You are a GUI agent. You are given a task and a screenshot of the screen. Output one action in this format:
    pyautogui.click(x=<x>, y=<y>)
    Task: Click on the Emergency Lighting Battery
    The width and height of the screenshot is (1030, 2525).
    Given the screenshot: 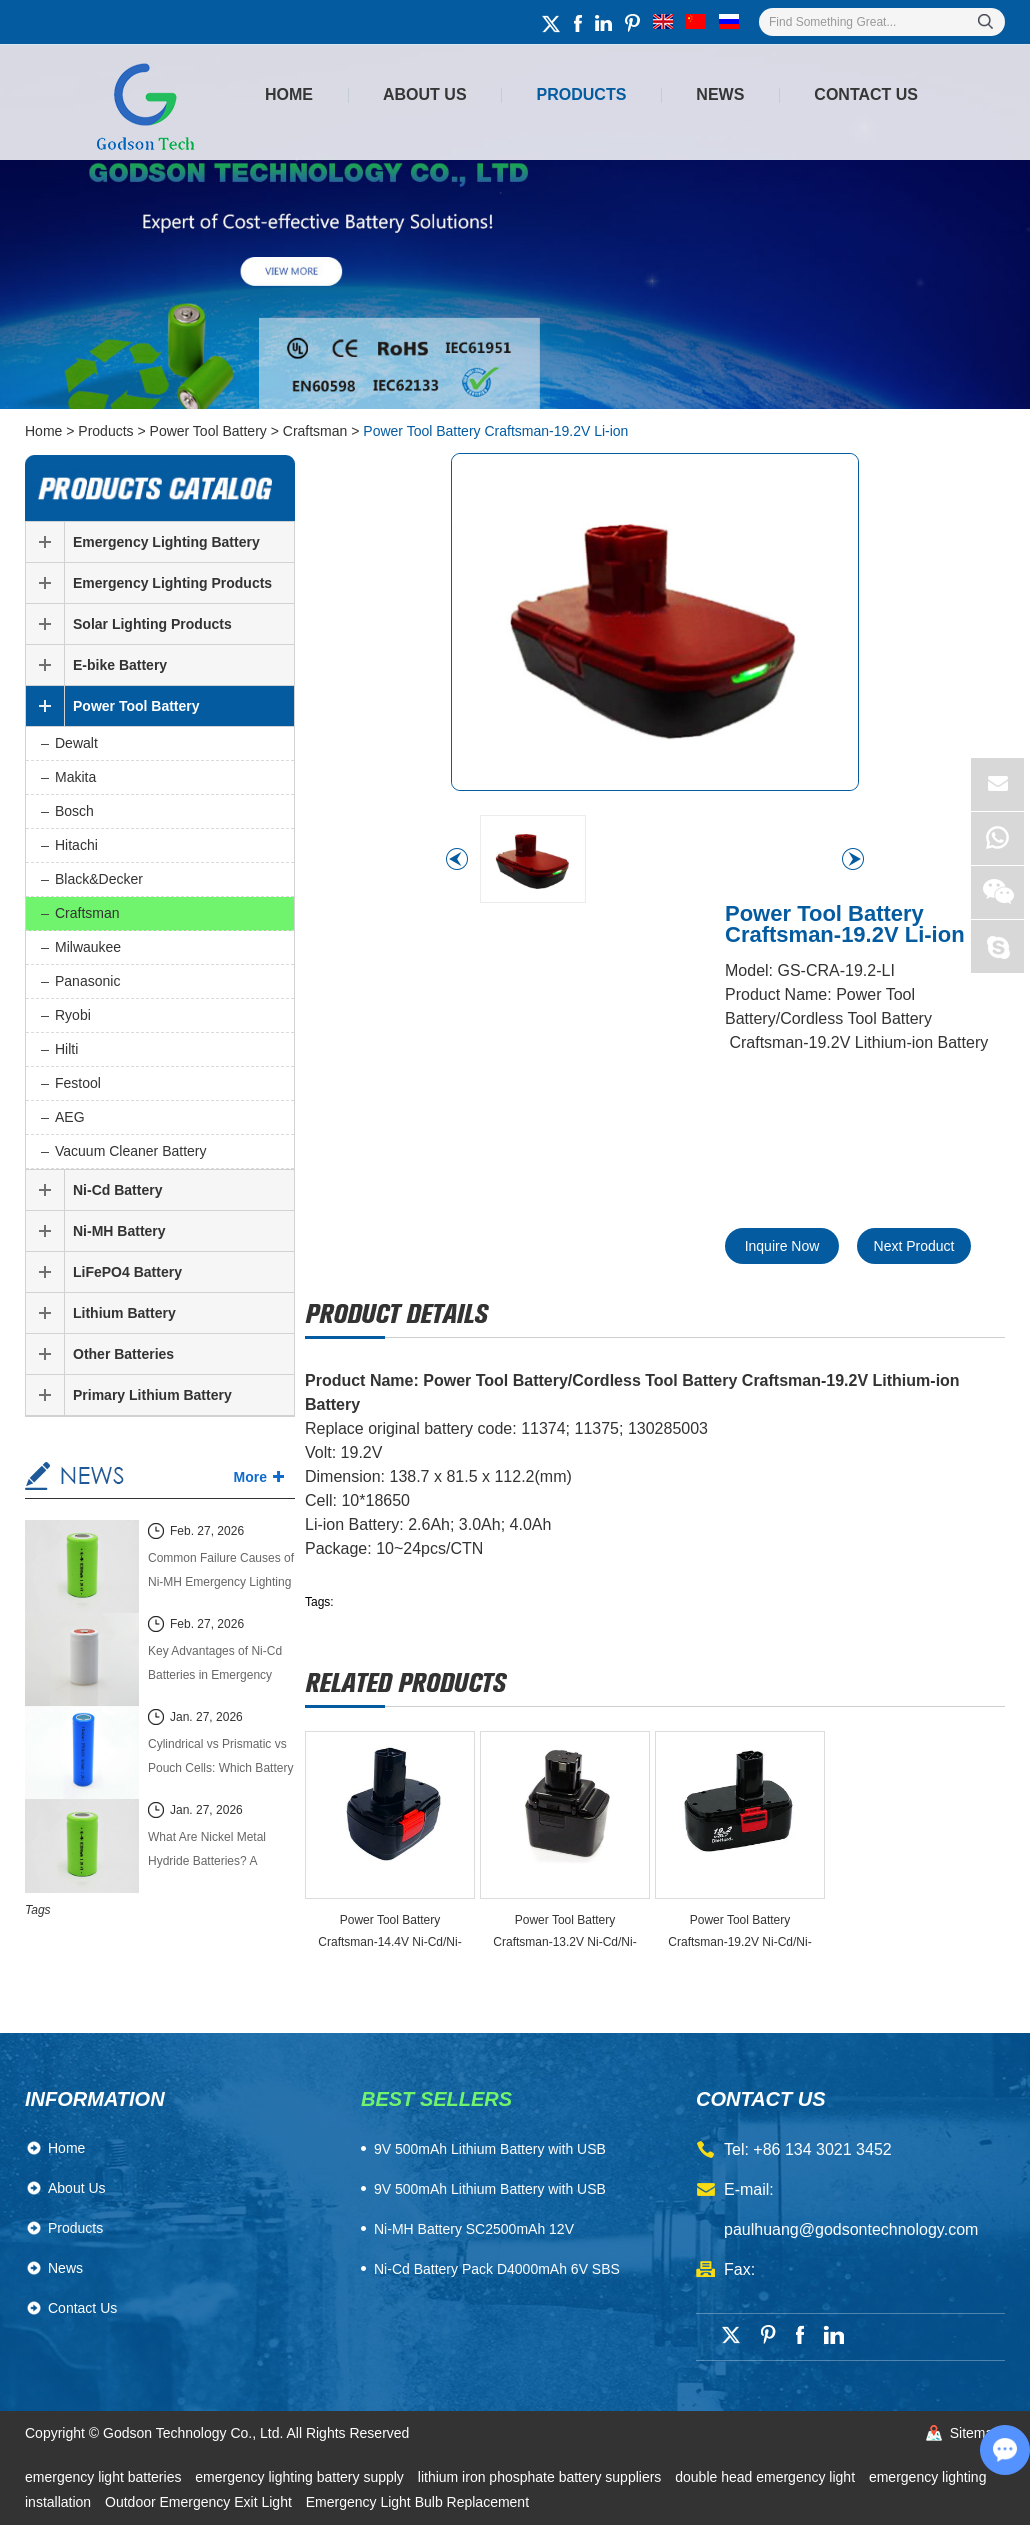 What is the action you would take?
    pyautogui.click(x=166, y=542)
    